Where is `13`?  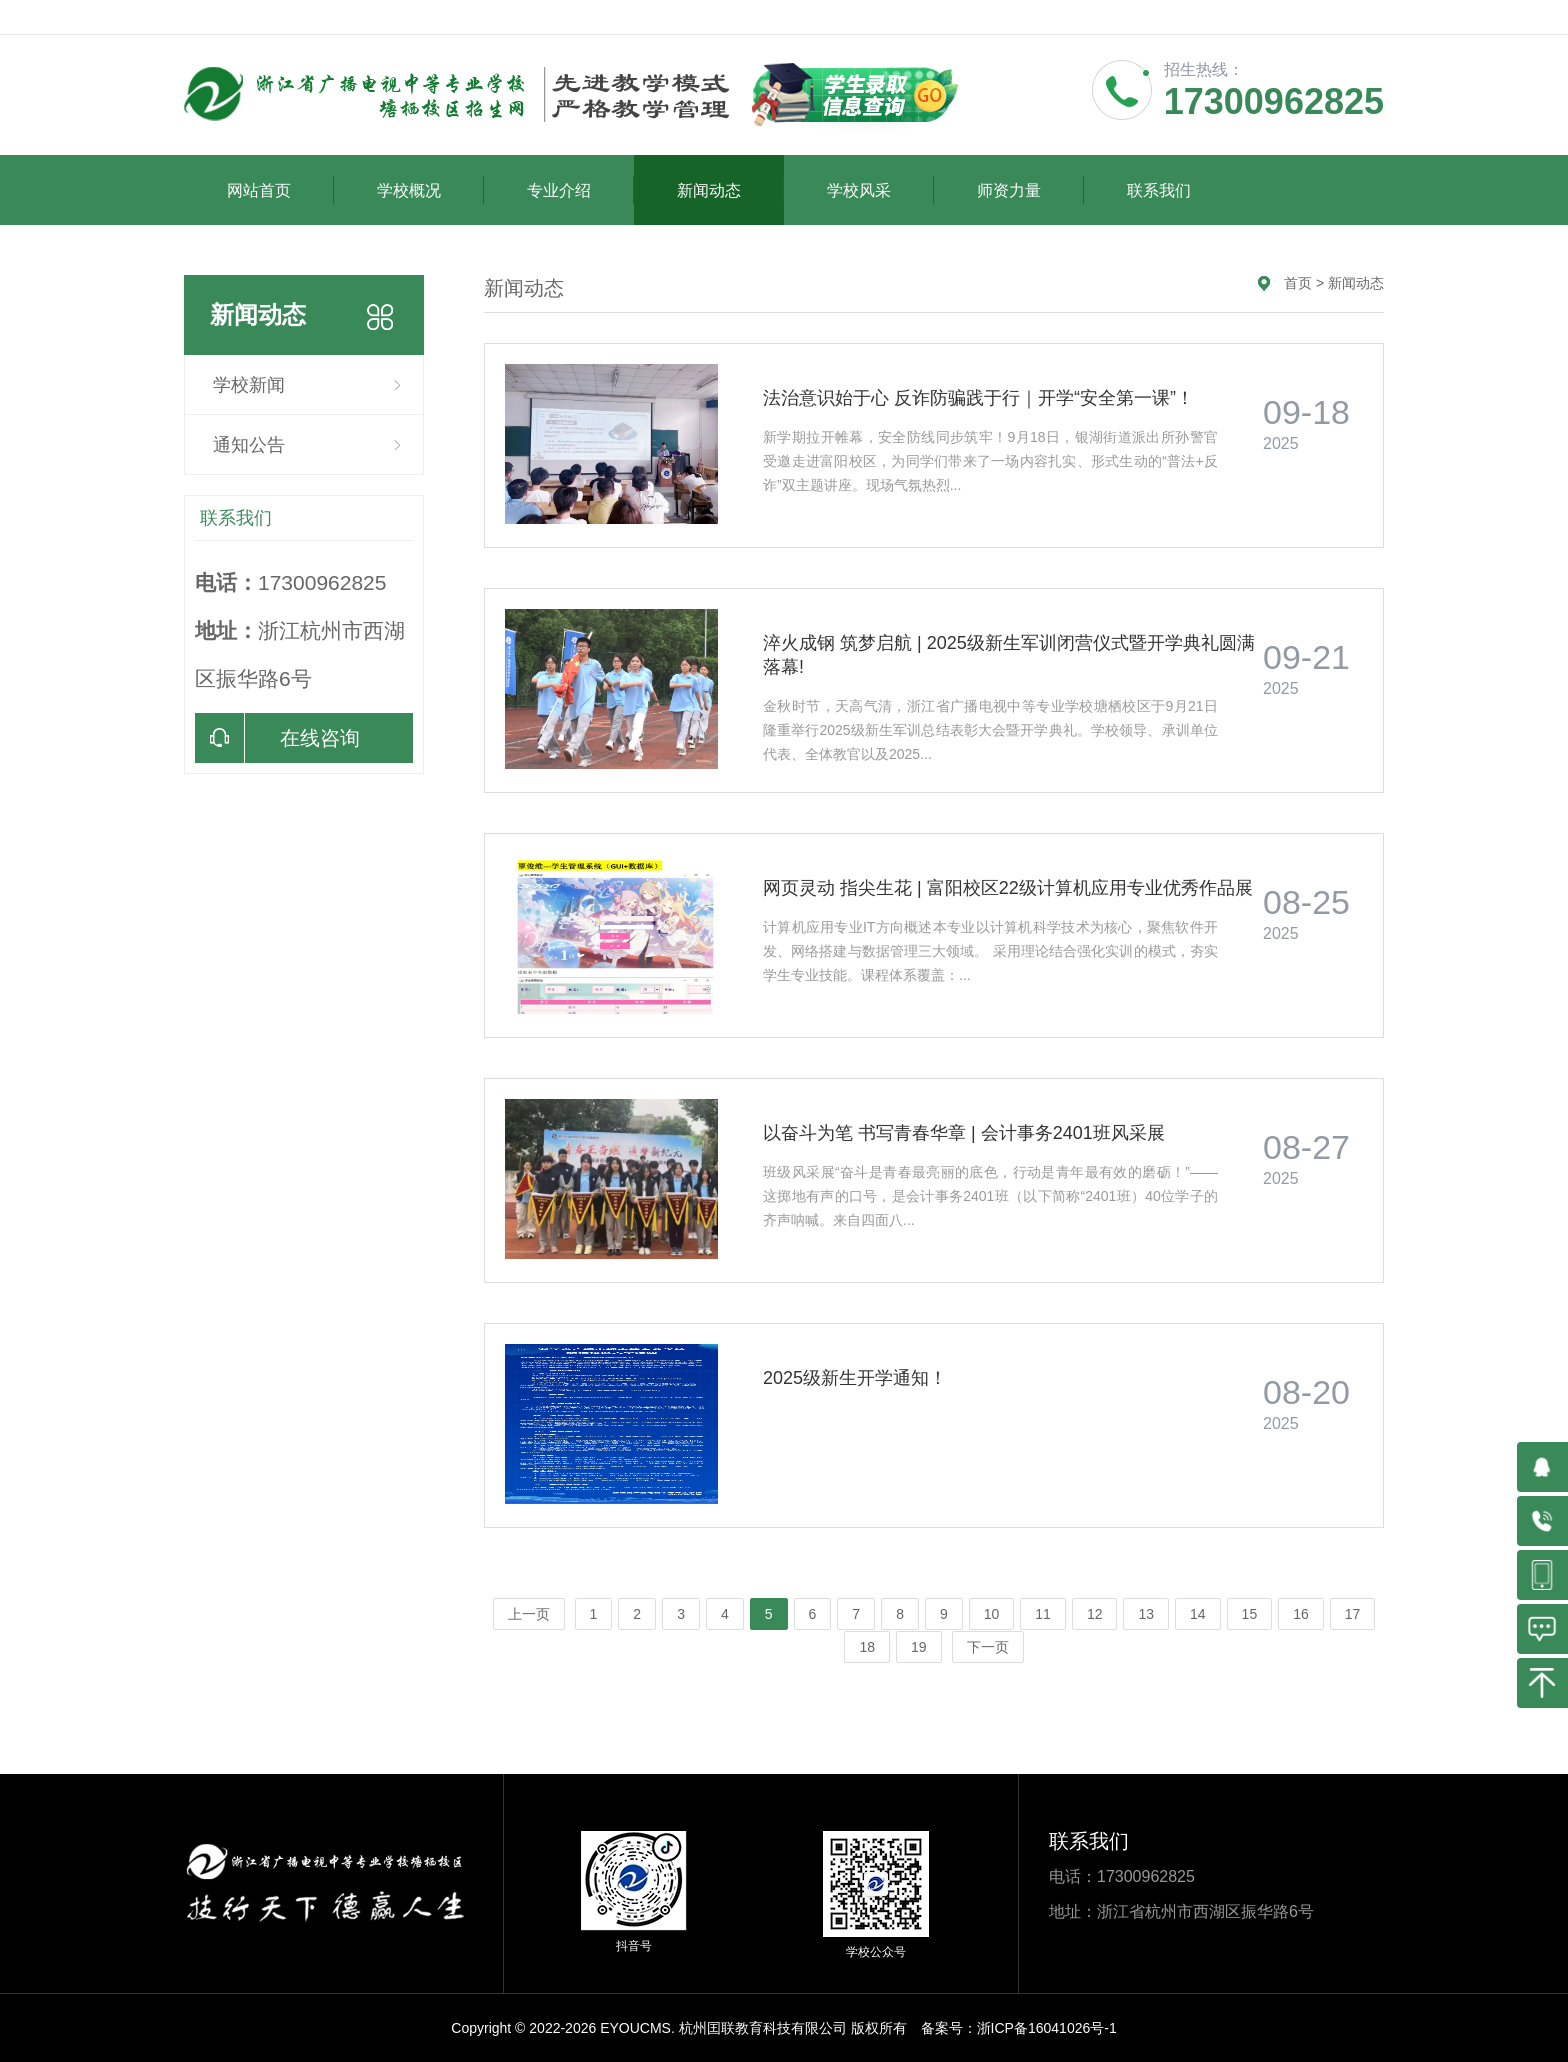
13 is located at coordinates (1146, 1614).